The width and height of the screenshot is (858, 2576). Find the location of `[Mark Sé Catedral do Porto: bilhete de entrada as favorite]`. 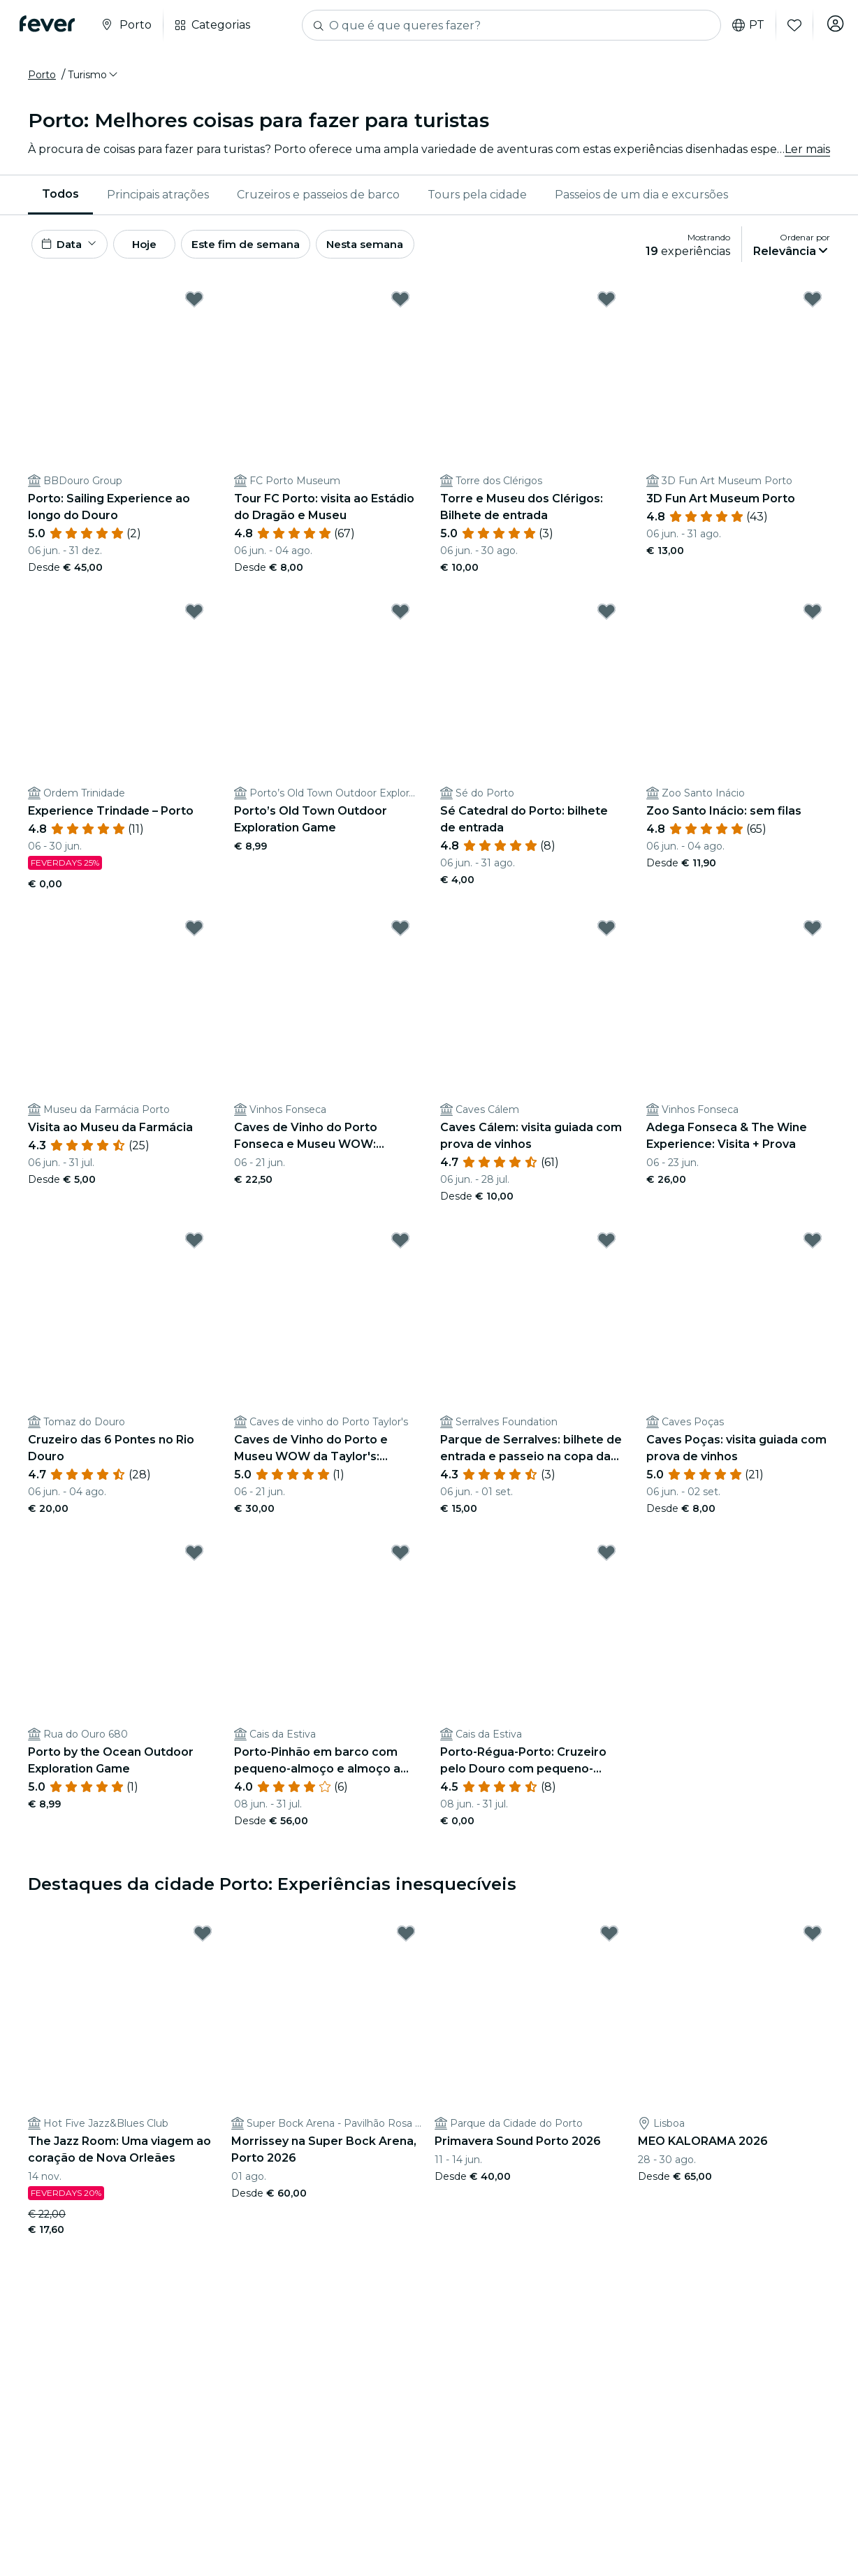

[Mark Sé Catedral do Porto: bilhete de entrada as favorite] is located at coordinates (606, 616).